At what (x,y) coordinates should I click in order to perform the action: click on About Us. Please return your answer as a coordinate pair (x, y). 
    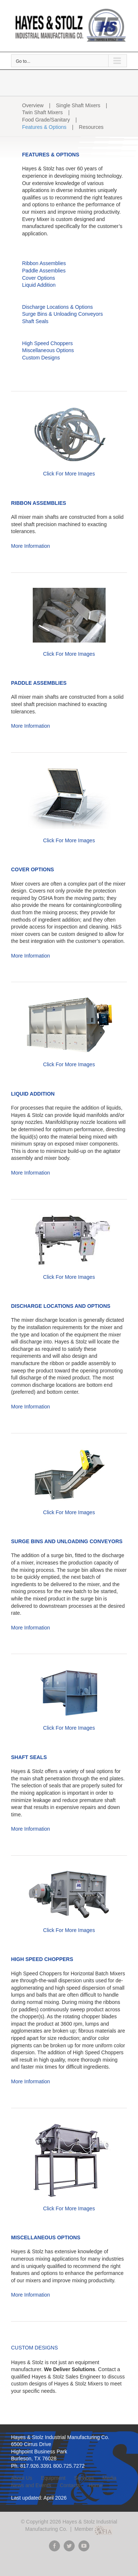
    Looking at the image, I should click on (21, 2478).